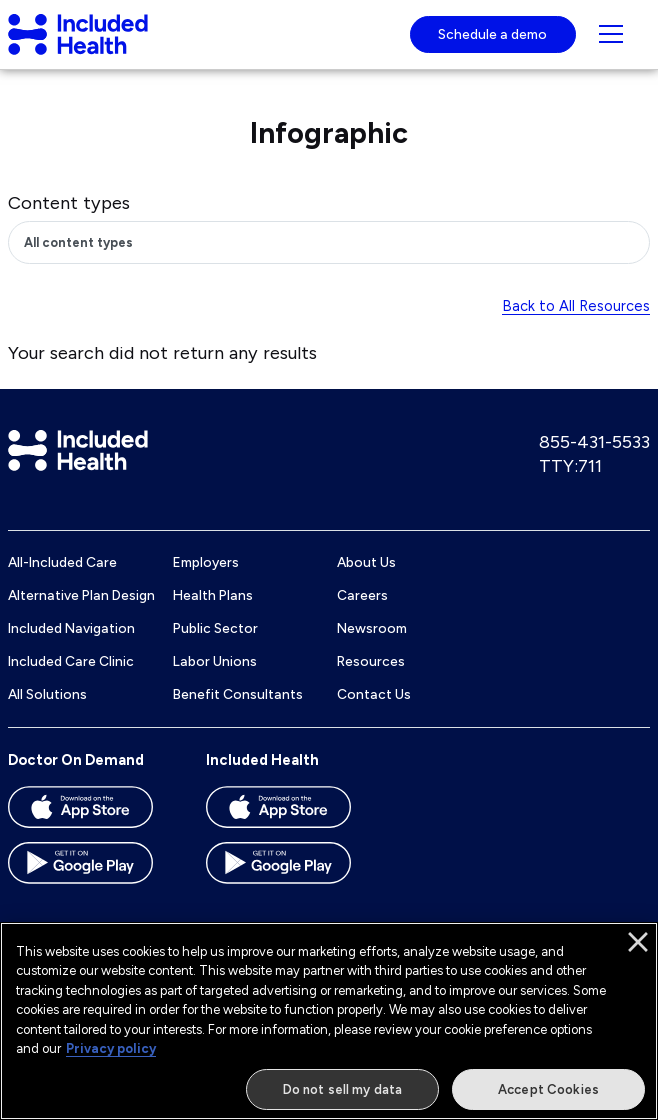 The height and width of the screenshot is (1120, 658). Describe the element at coordinates (548, 1096) in the screenshot. I see `Accept Cookies` at that location.